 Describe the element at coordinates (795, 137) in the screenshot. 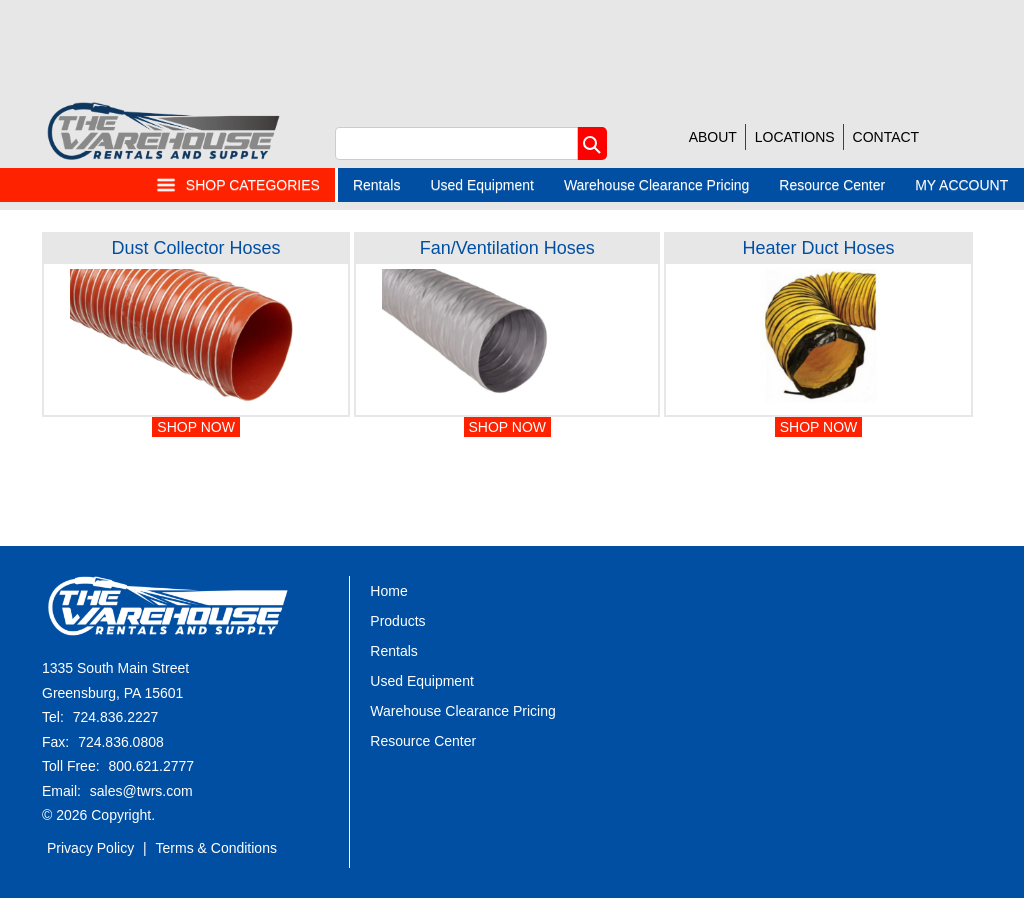

I see `LOCATIONS` at that location.